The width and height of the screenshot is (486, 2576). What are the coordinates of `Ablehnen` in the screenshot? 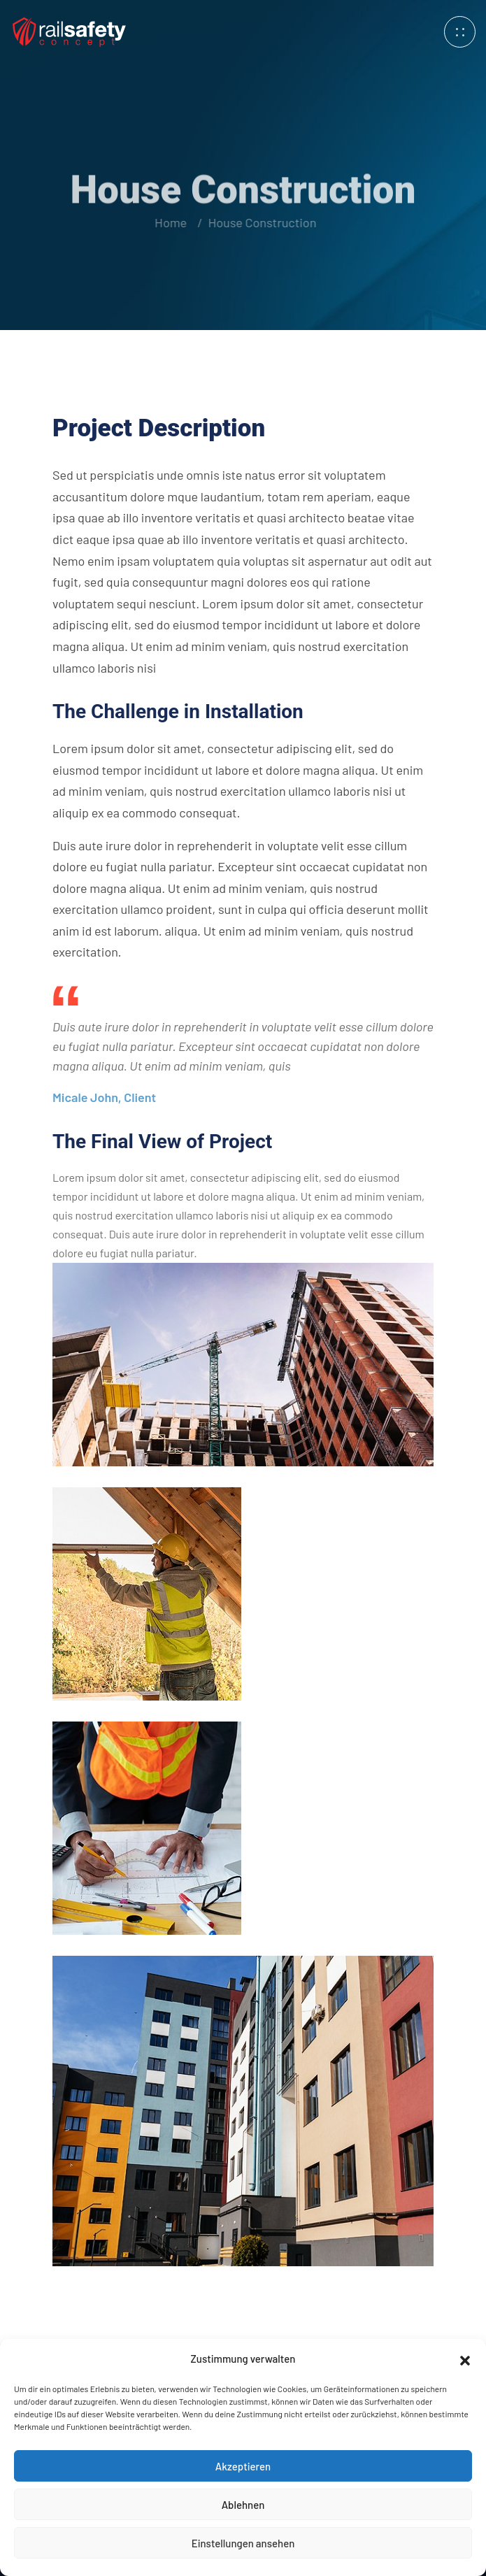 It's located at (243, 2504).